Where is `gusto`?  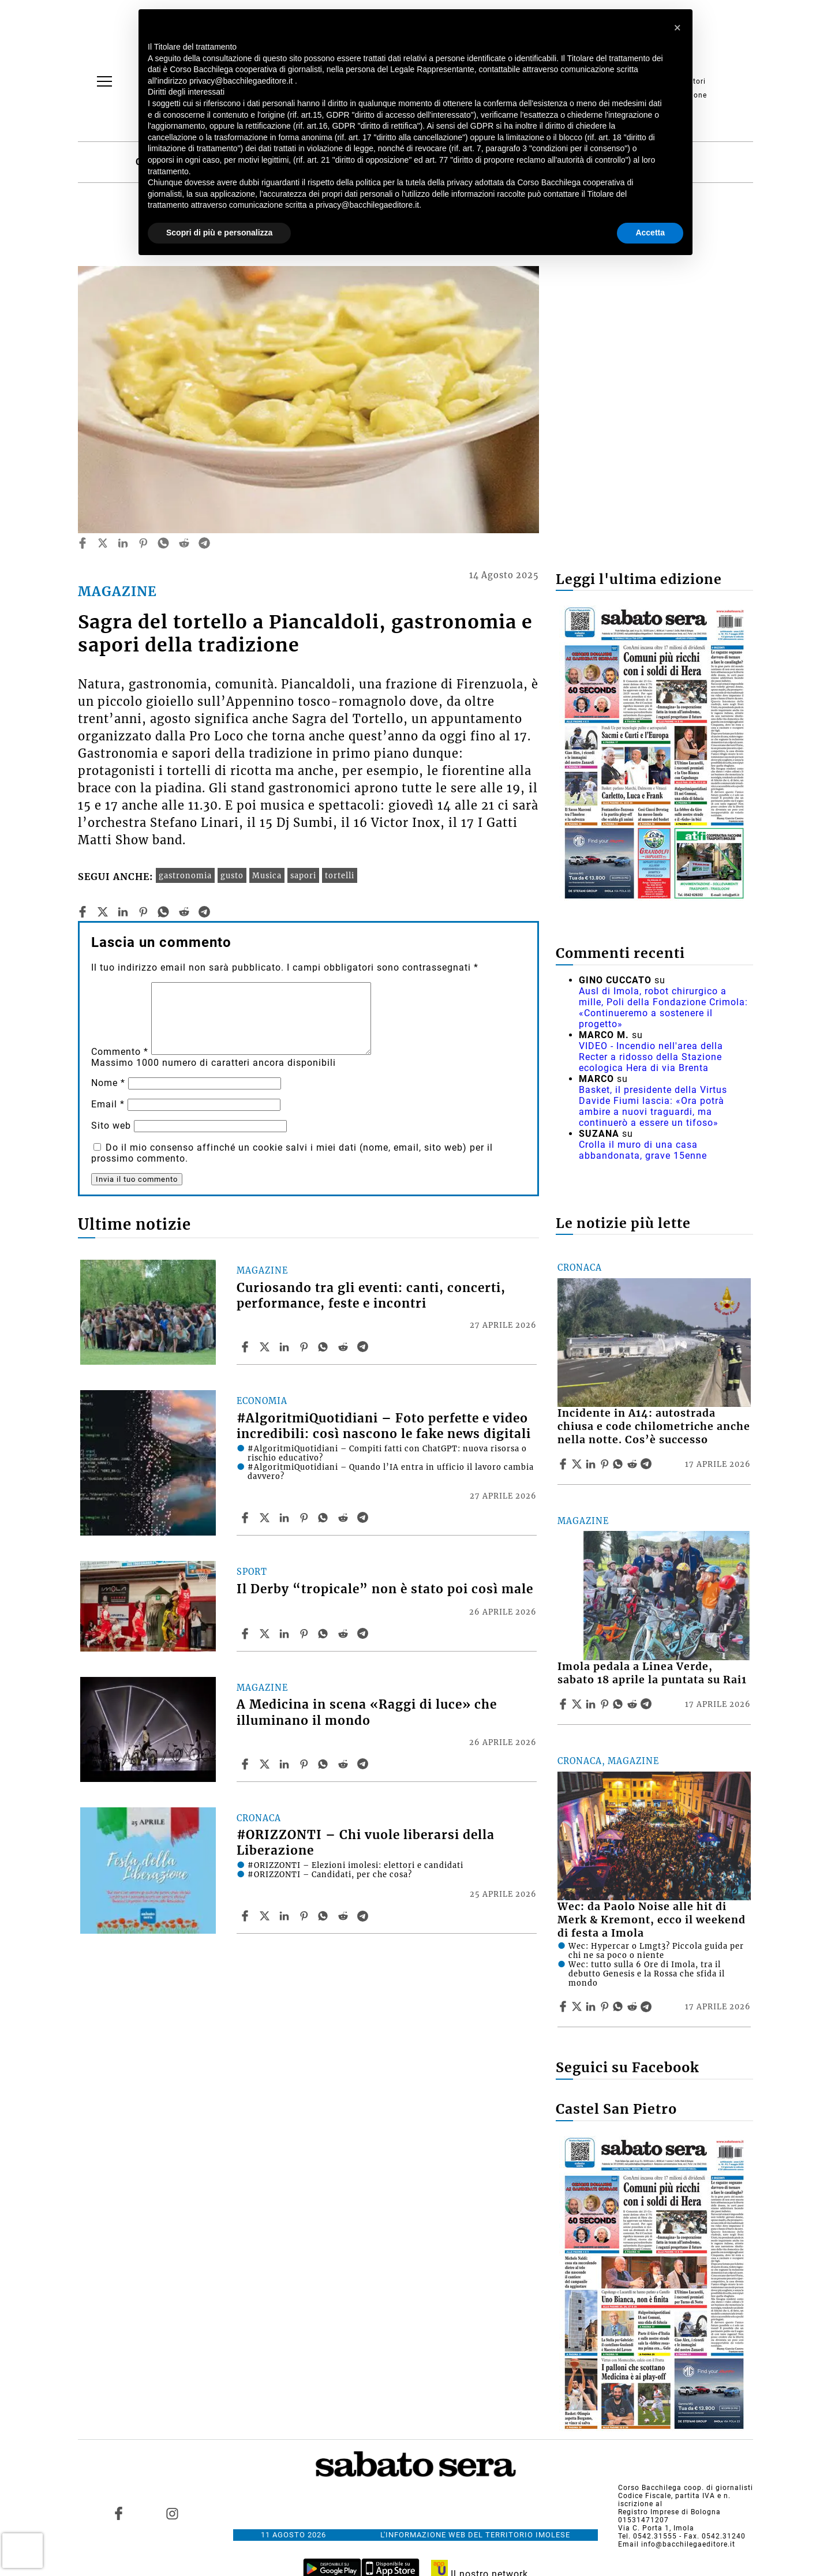 gusto is located at coordinates (232, 875).